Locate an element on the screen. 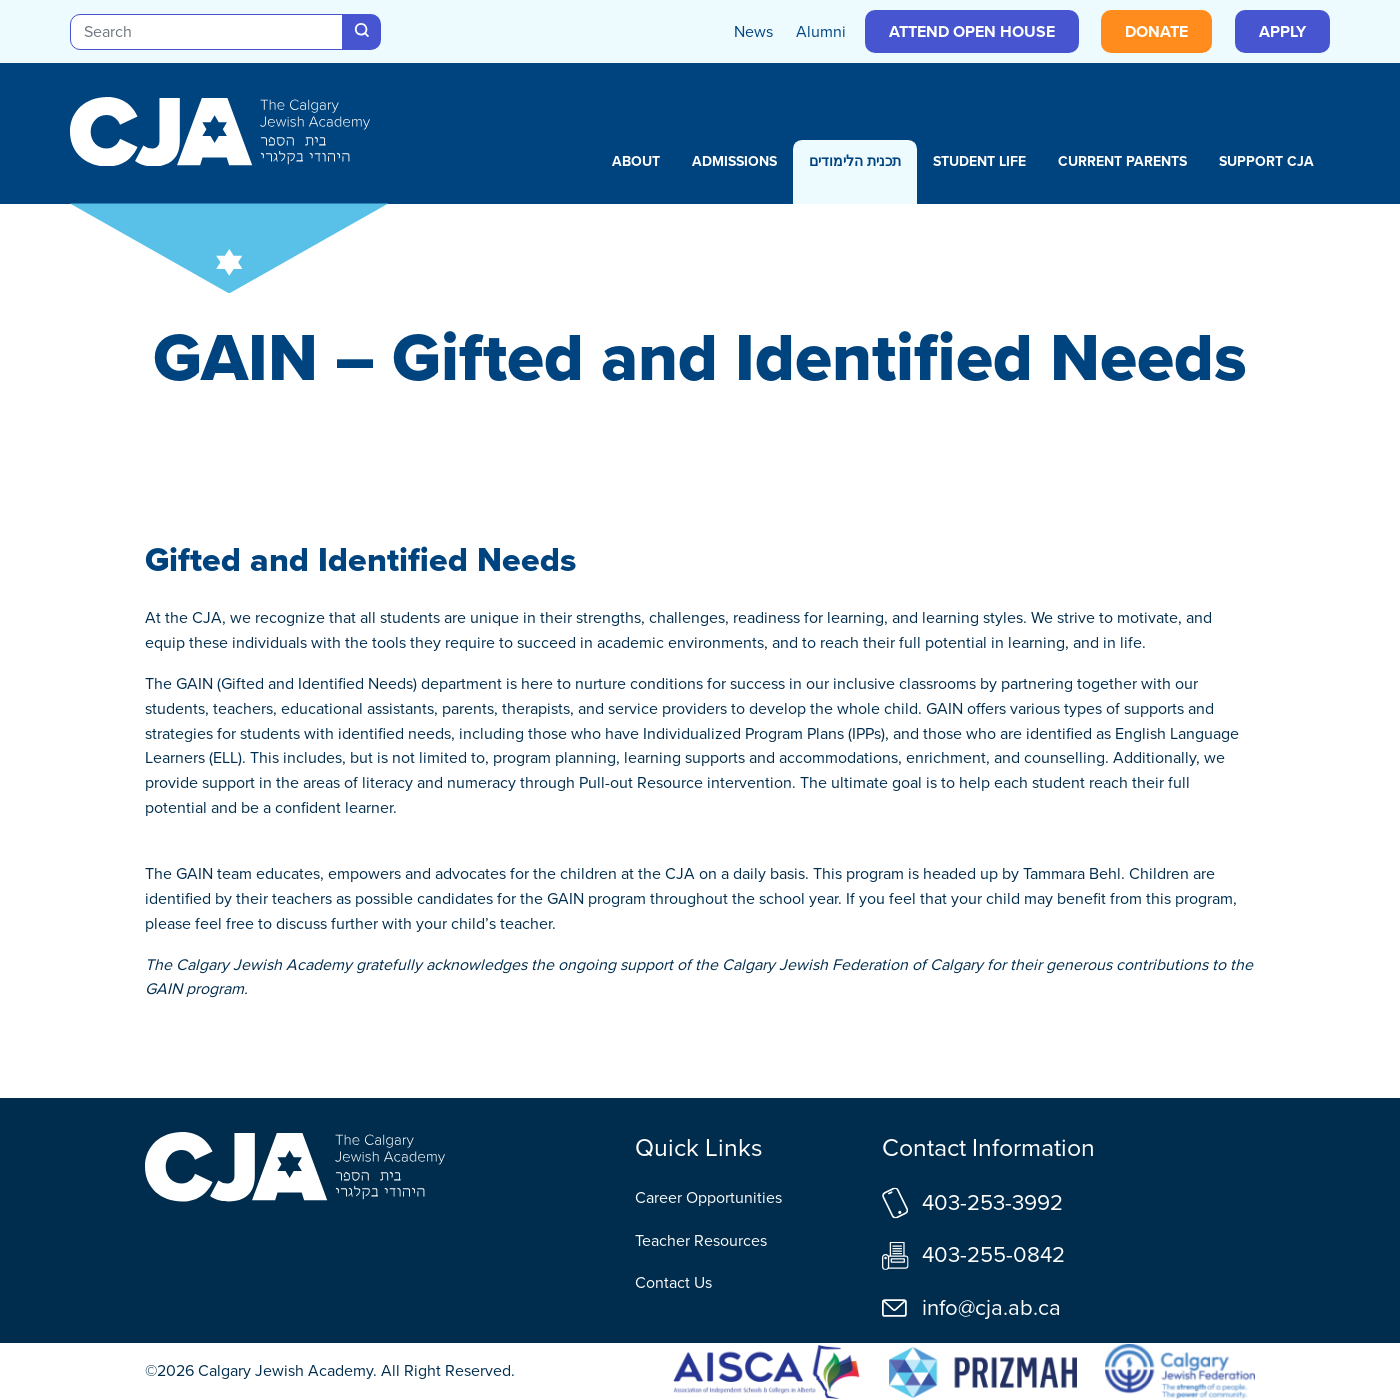 The height and width of the screenshot is (1400, 1400). News is located at coordinates (753, 31).